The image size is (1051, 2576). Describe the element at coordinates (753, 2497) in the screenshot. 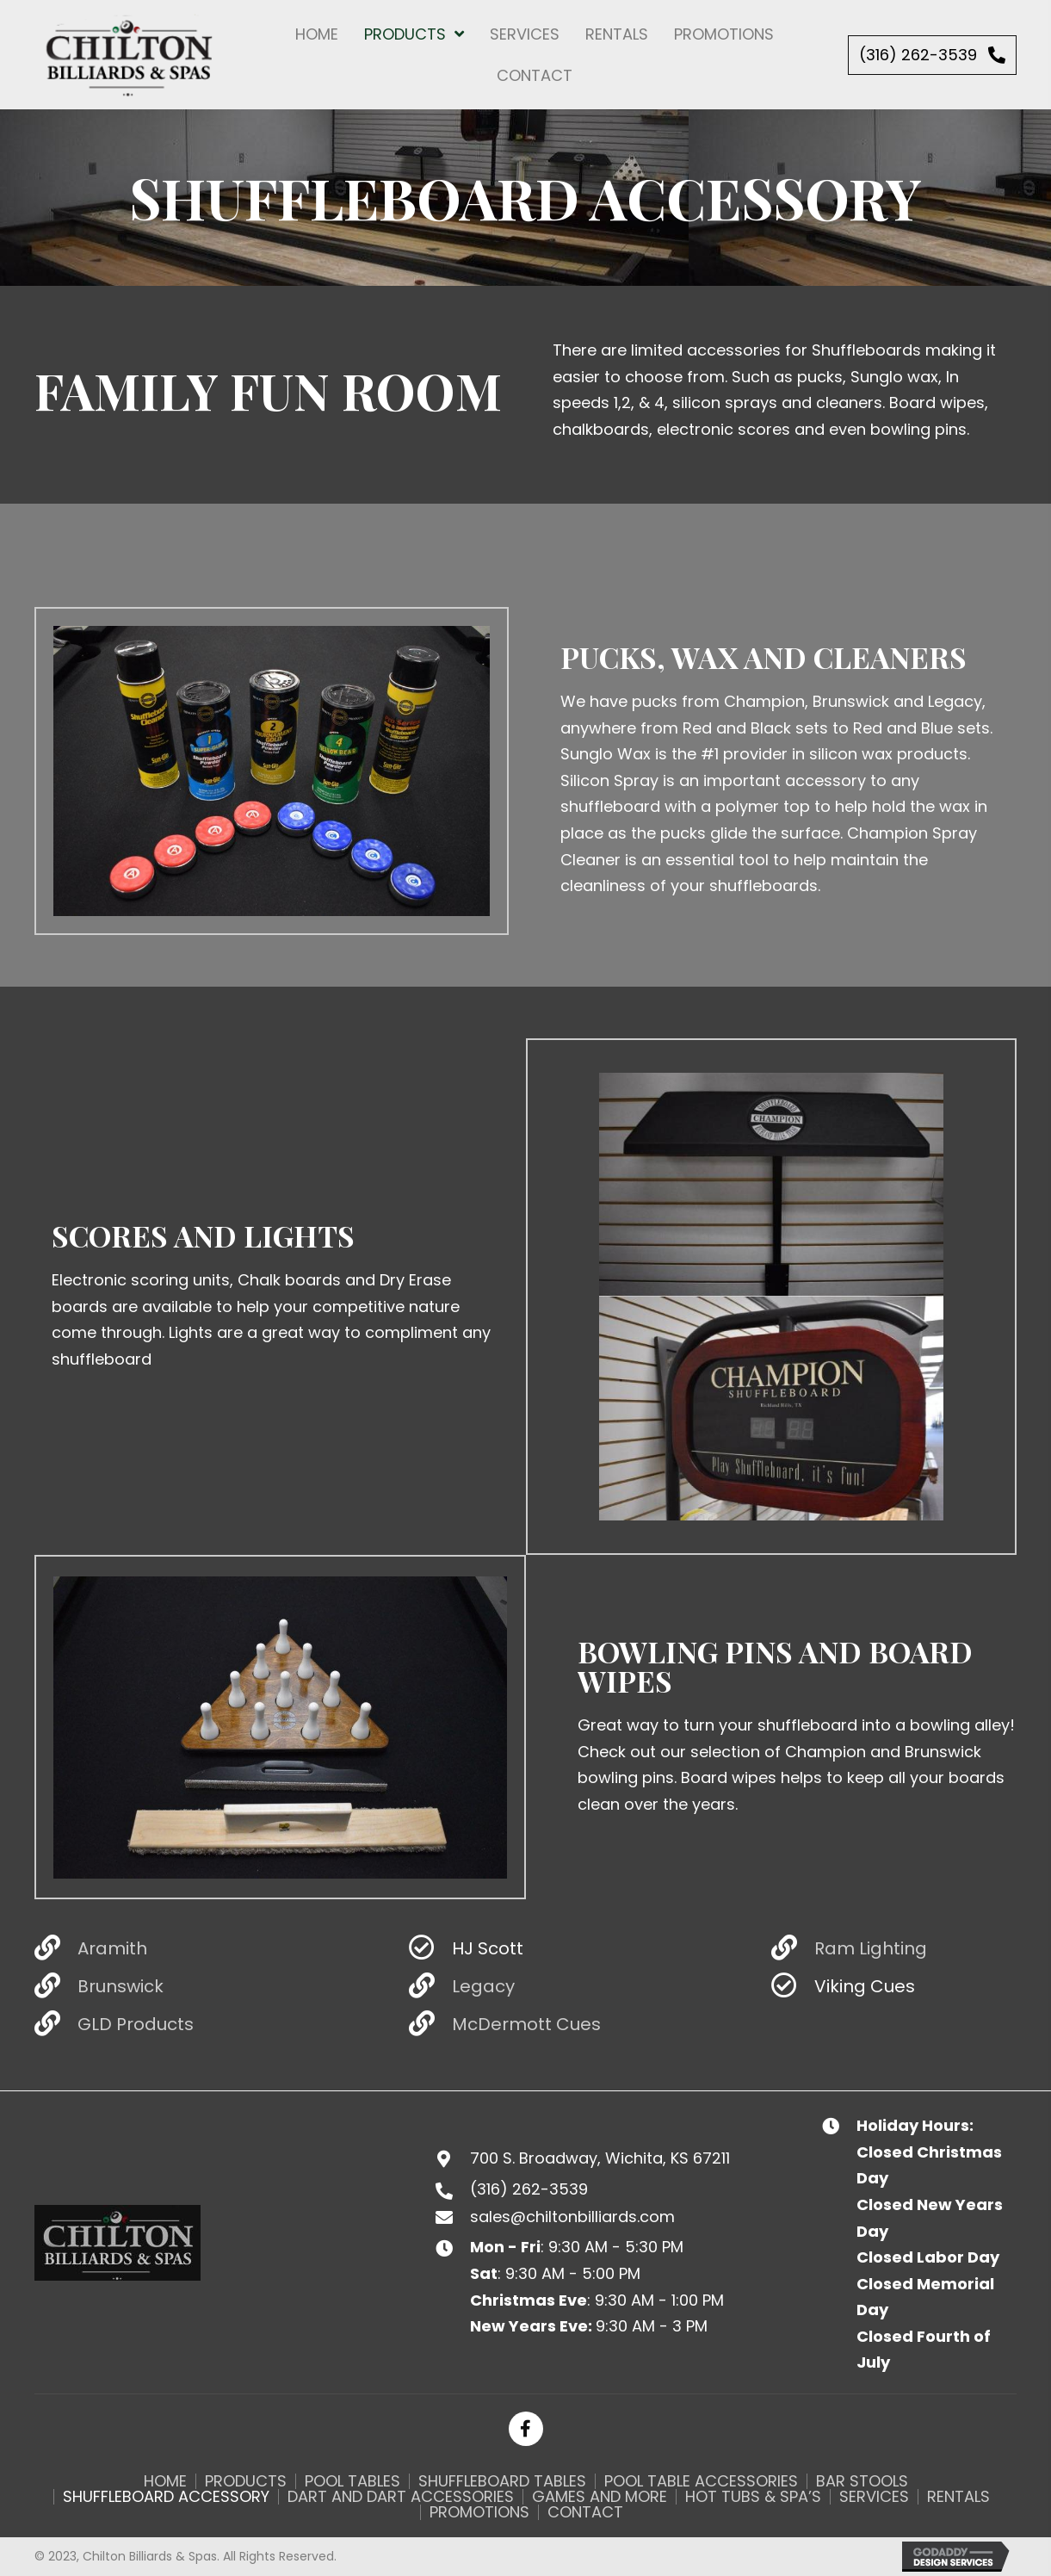

I see `Hot Tubs & Spa’s` at that location.